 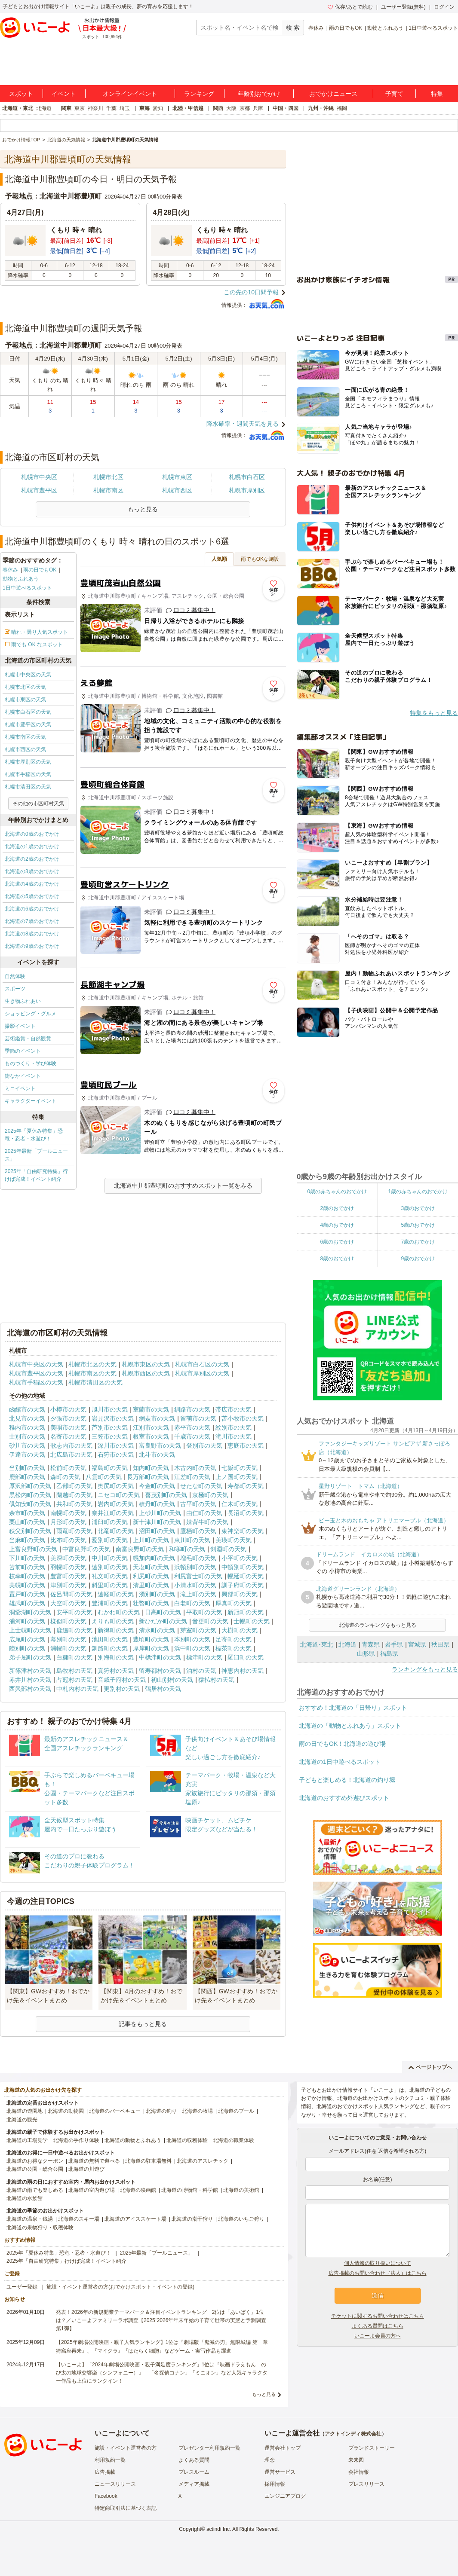 I want to click on 訓子府町の天気, so click(x=242, y=1585).